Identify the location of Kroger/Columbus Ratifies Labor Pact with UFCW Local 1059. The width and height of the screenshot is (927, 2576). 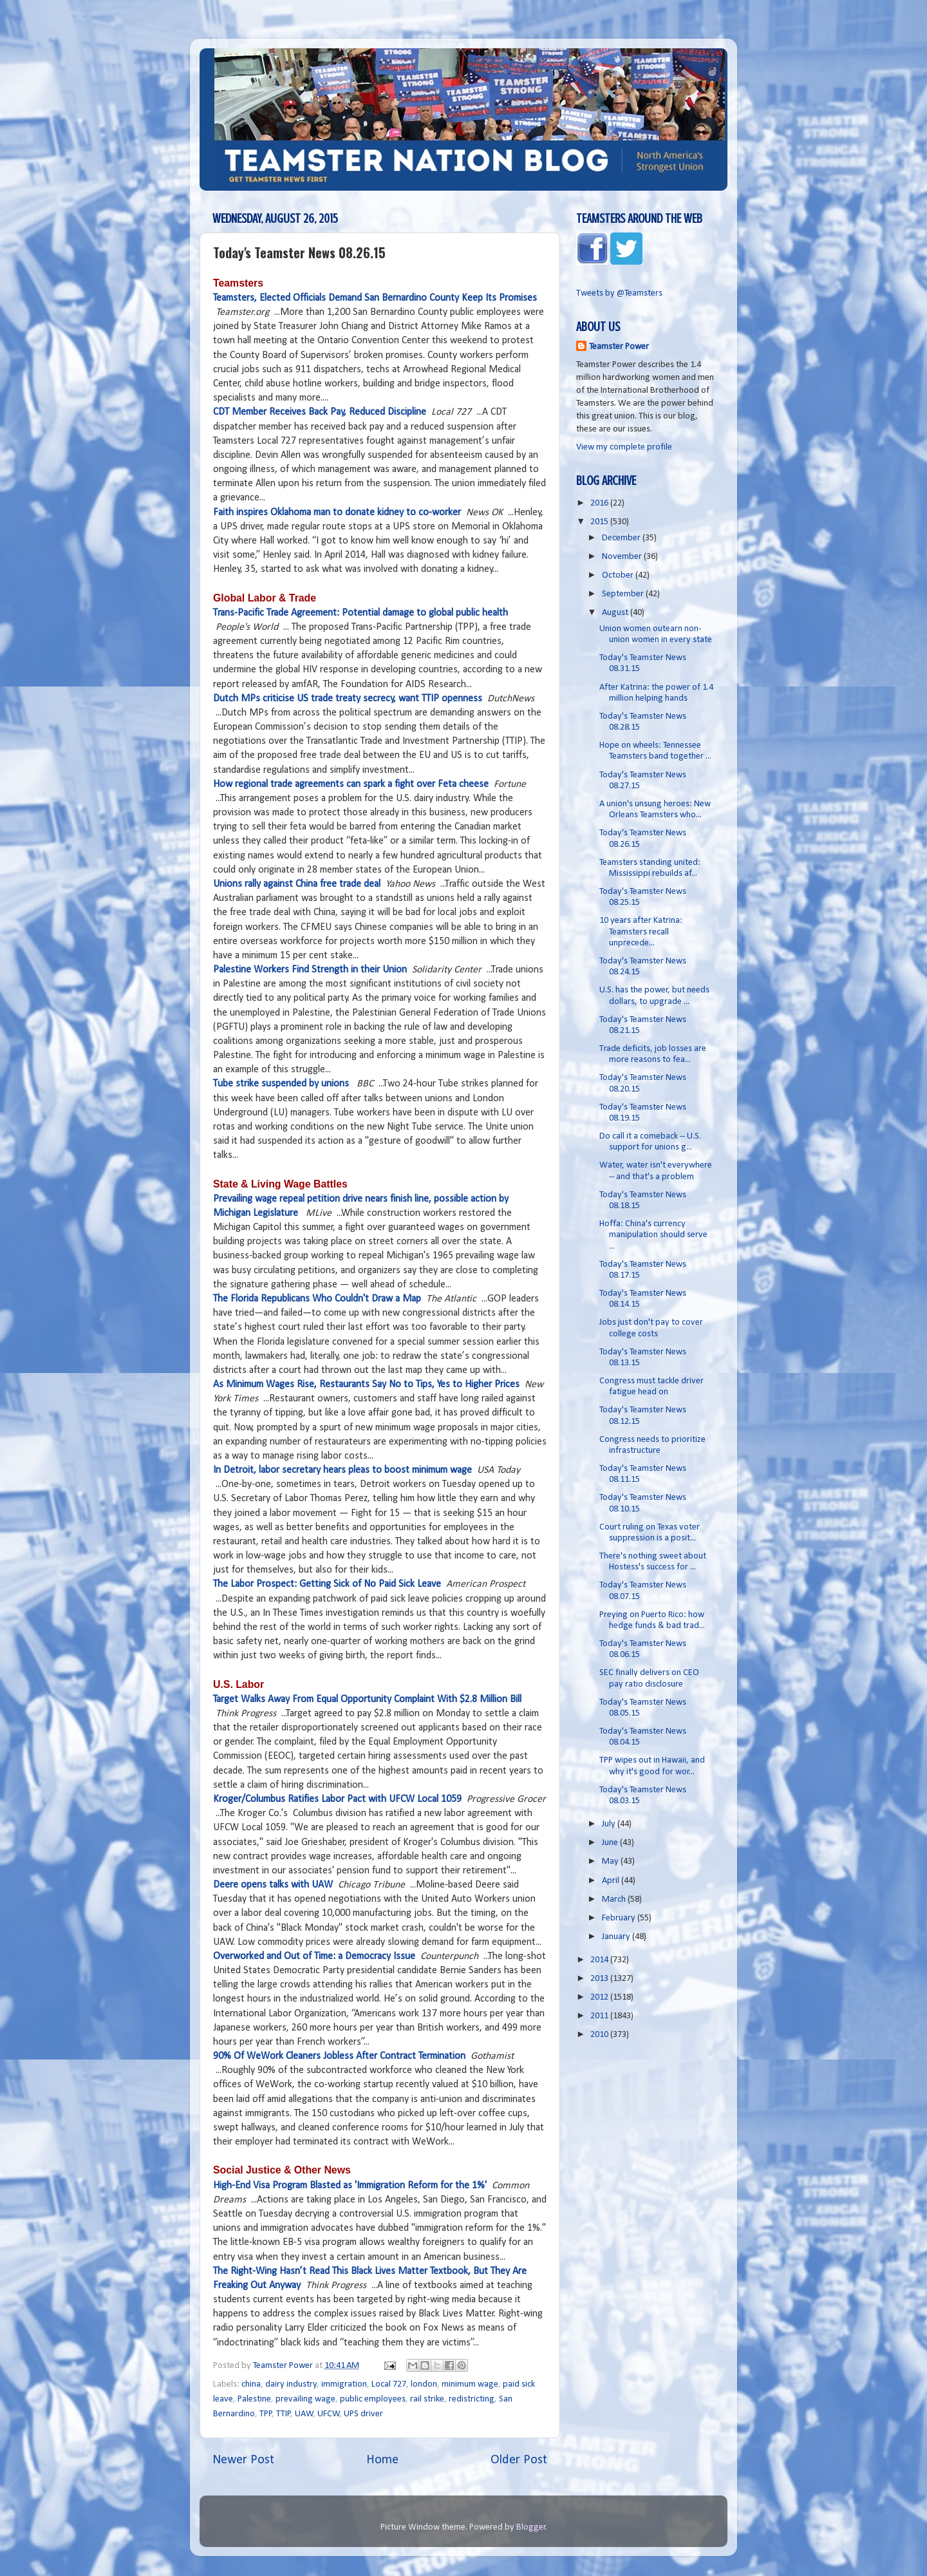
(337, 1799).